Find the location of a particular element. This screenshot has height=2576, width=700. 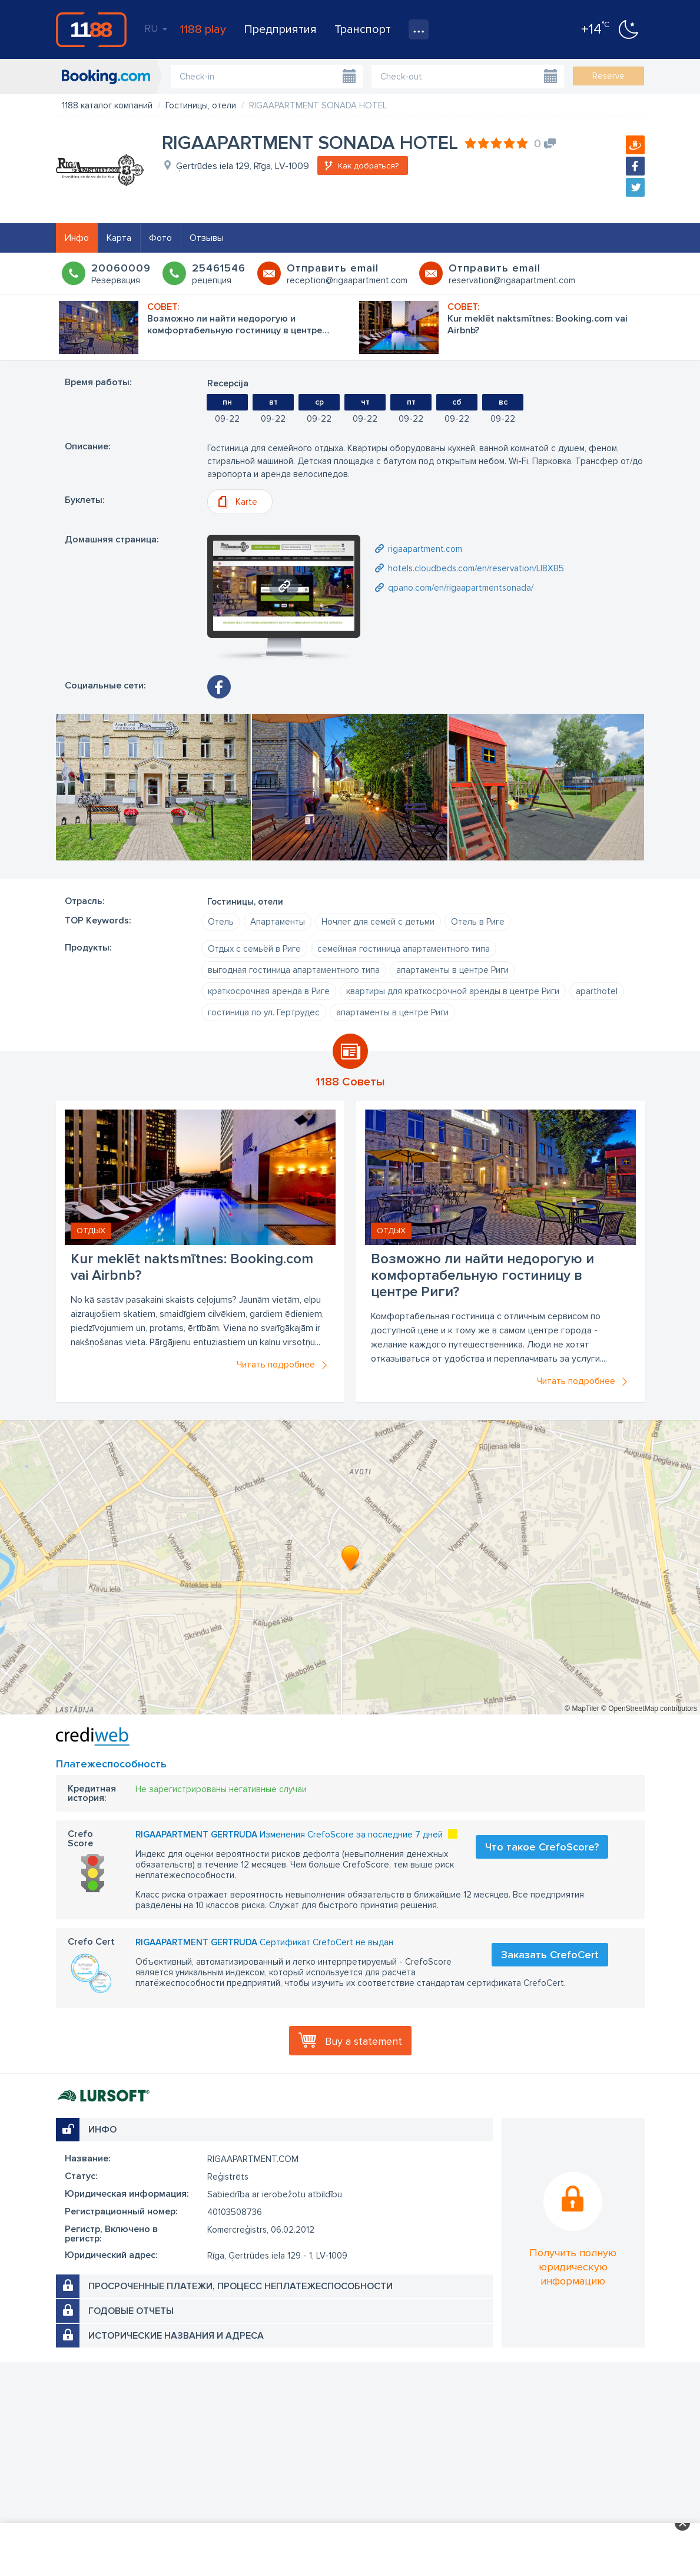

выгодная гостиница апартаментного типа is located at coordinates (294, 970).